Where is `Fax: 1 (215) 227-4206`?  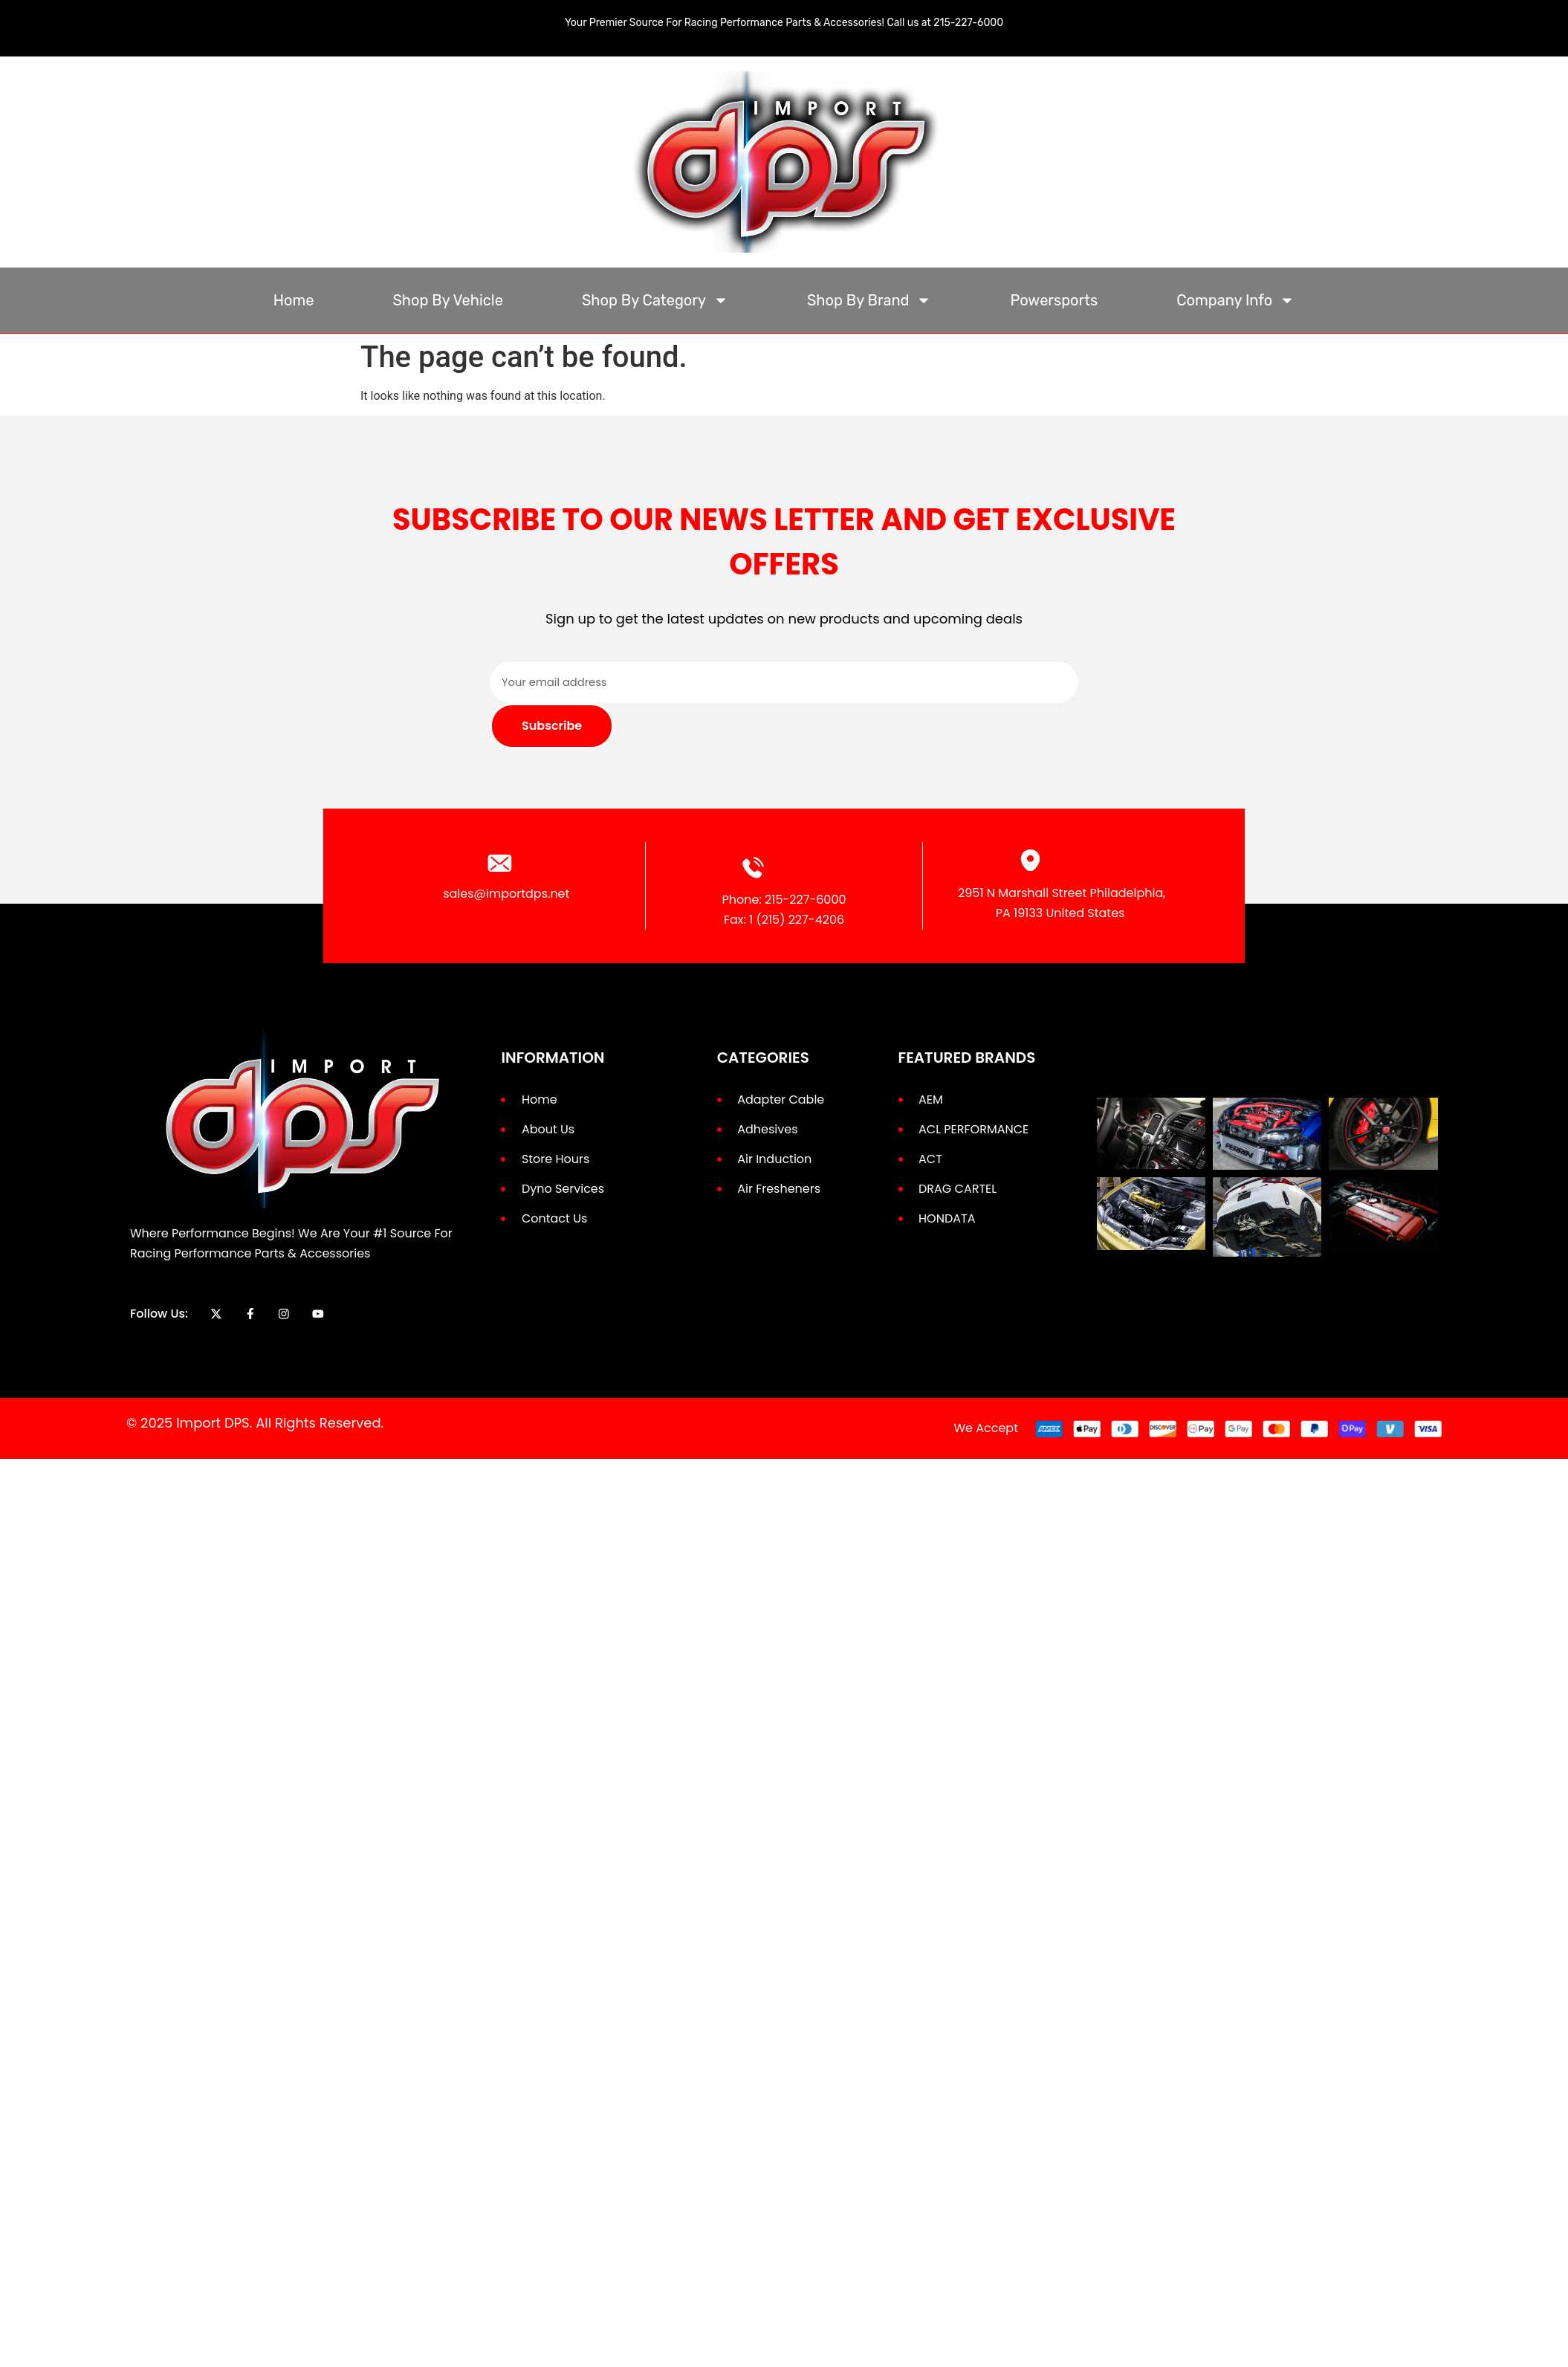 Fax: 1 (215) 227-4206 is located at coordinates (784, 919).